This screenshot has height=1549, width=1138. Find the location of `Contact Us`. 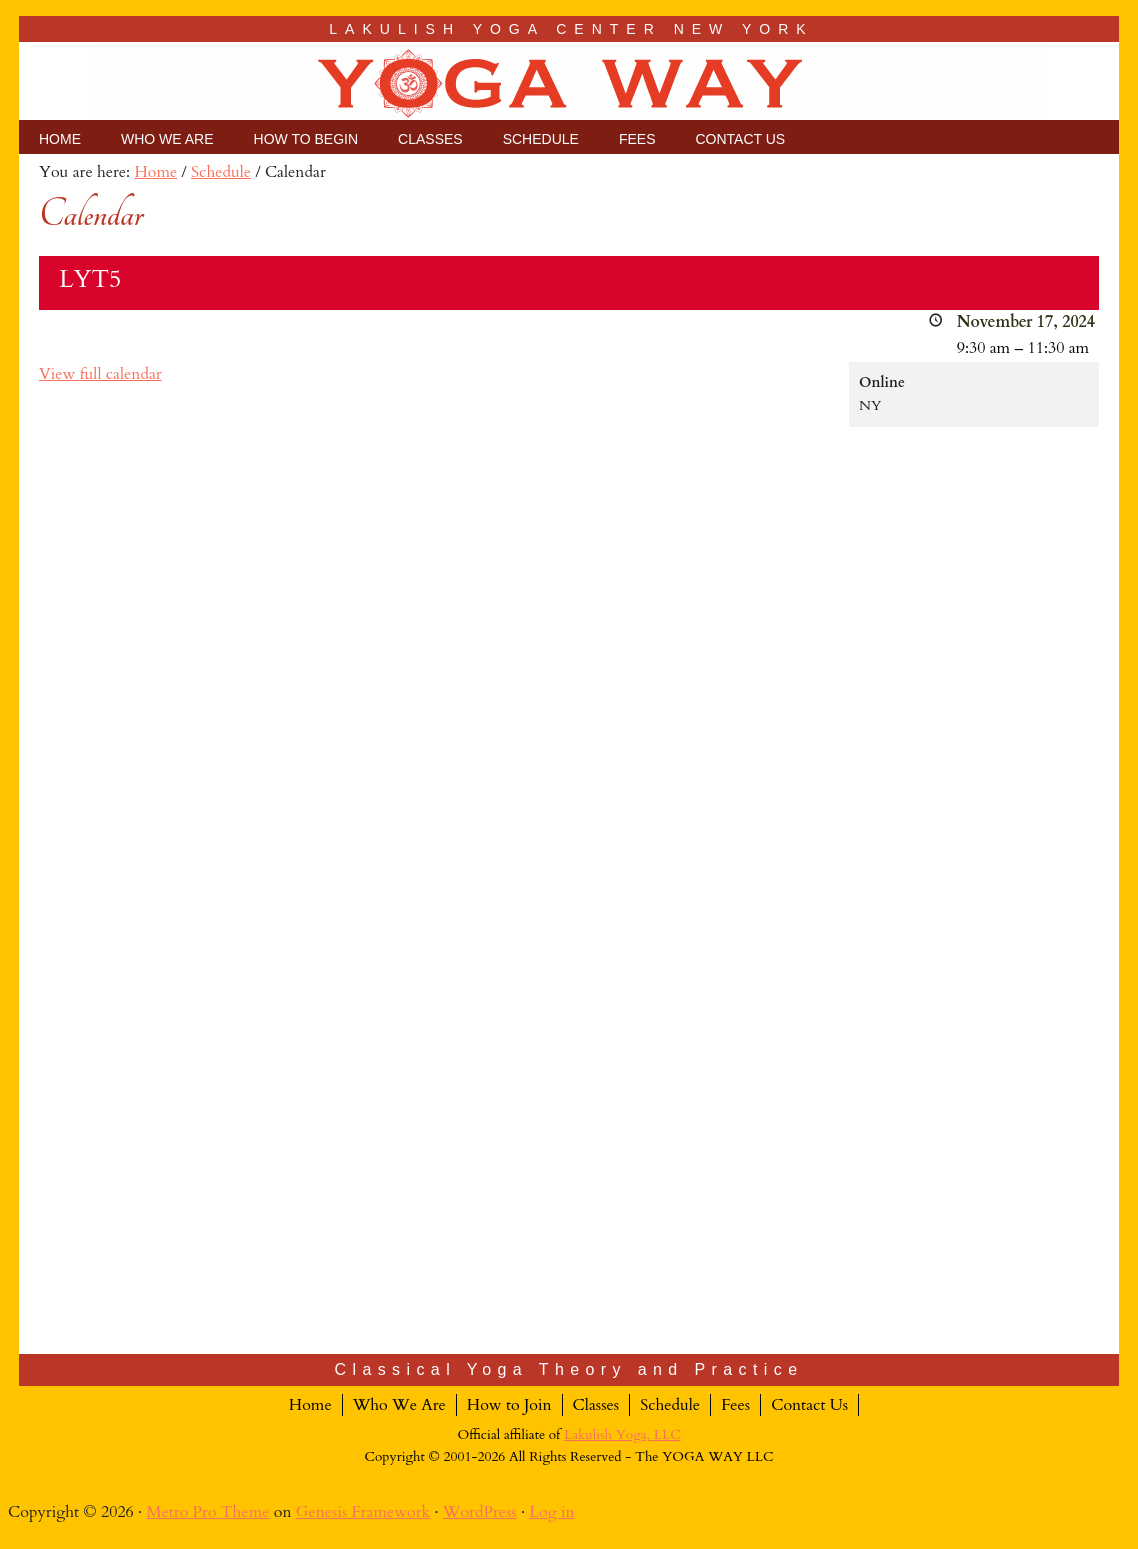

Contact Us is located at coordinates (809, 1405).